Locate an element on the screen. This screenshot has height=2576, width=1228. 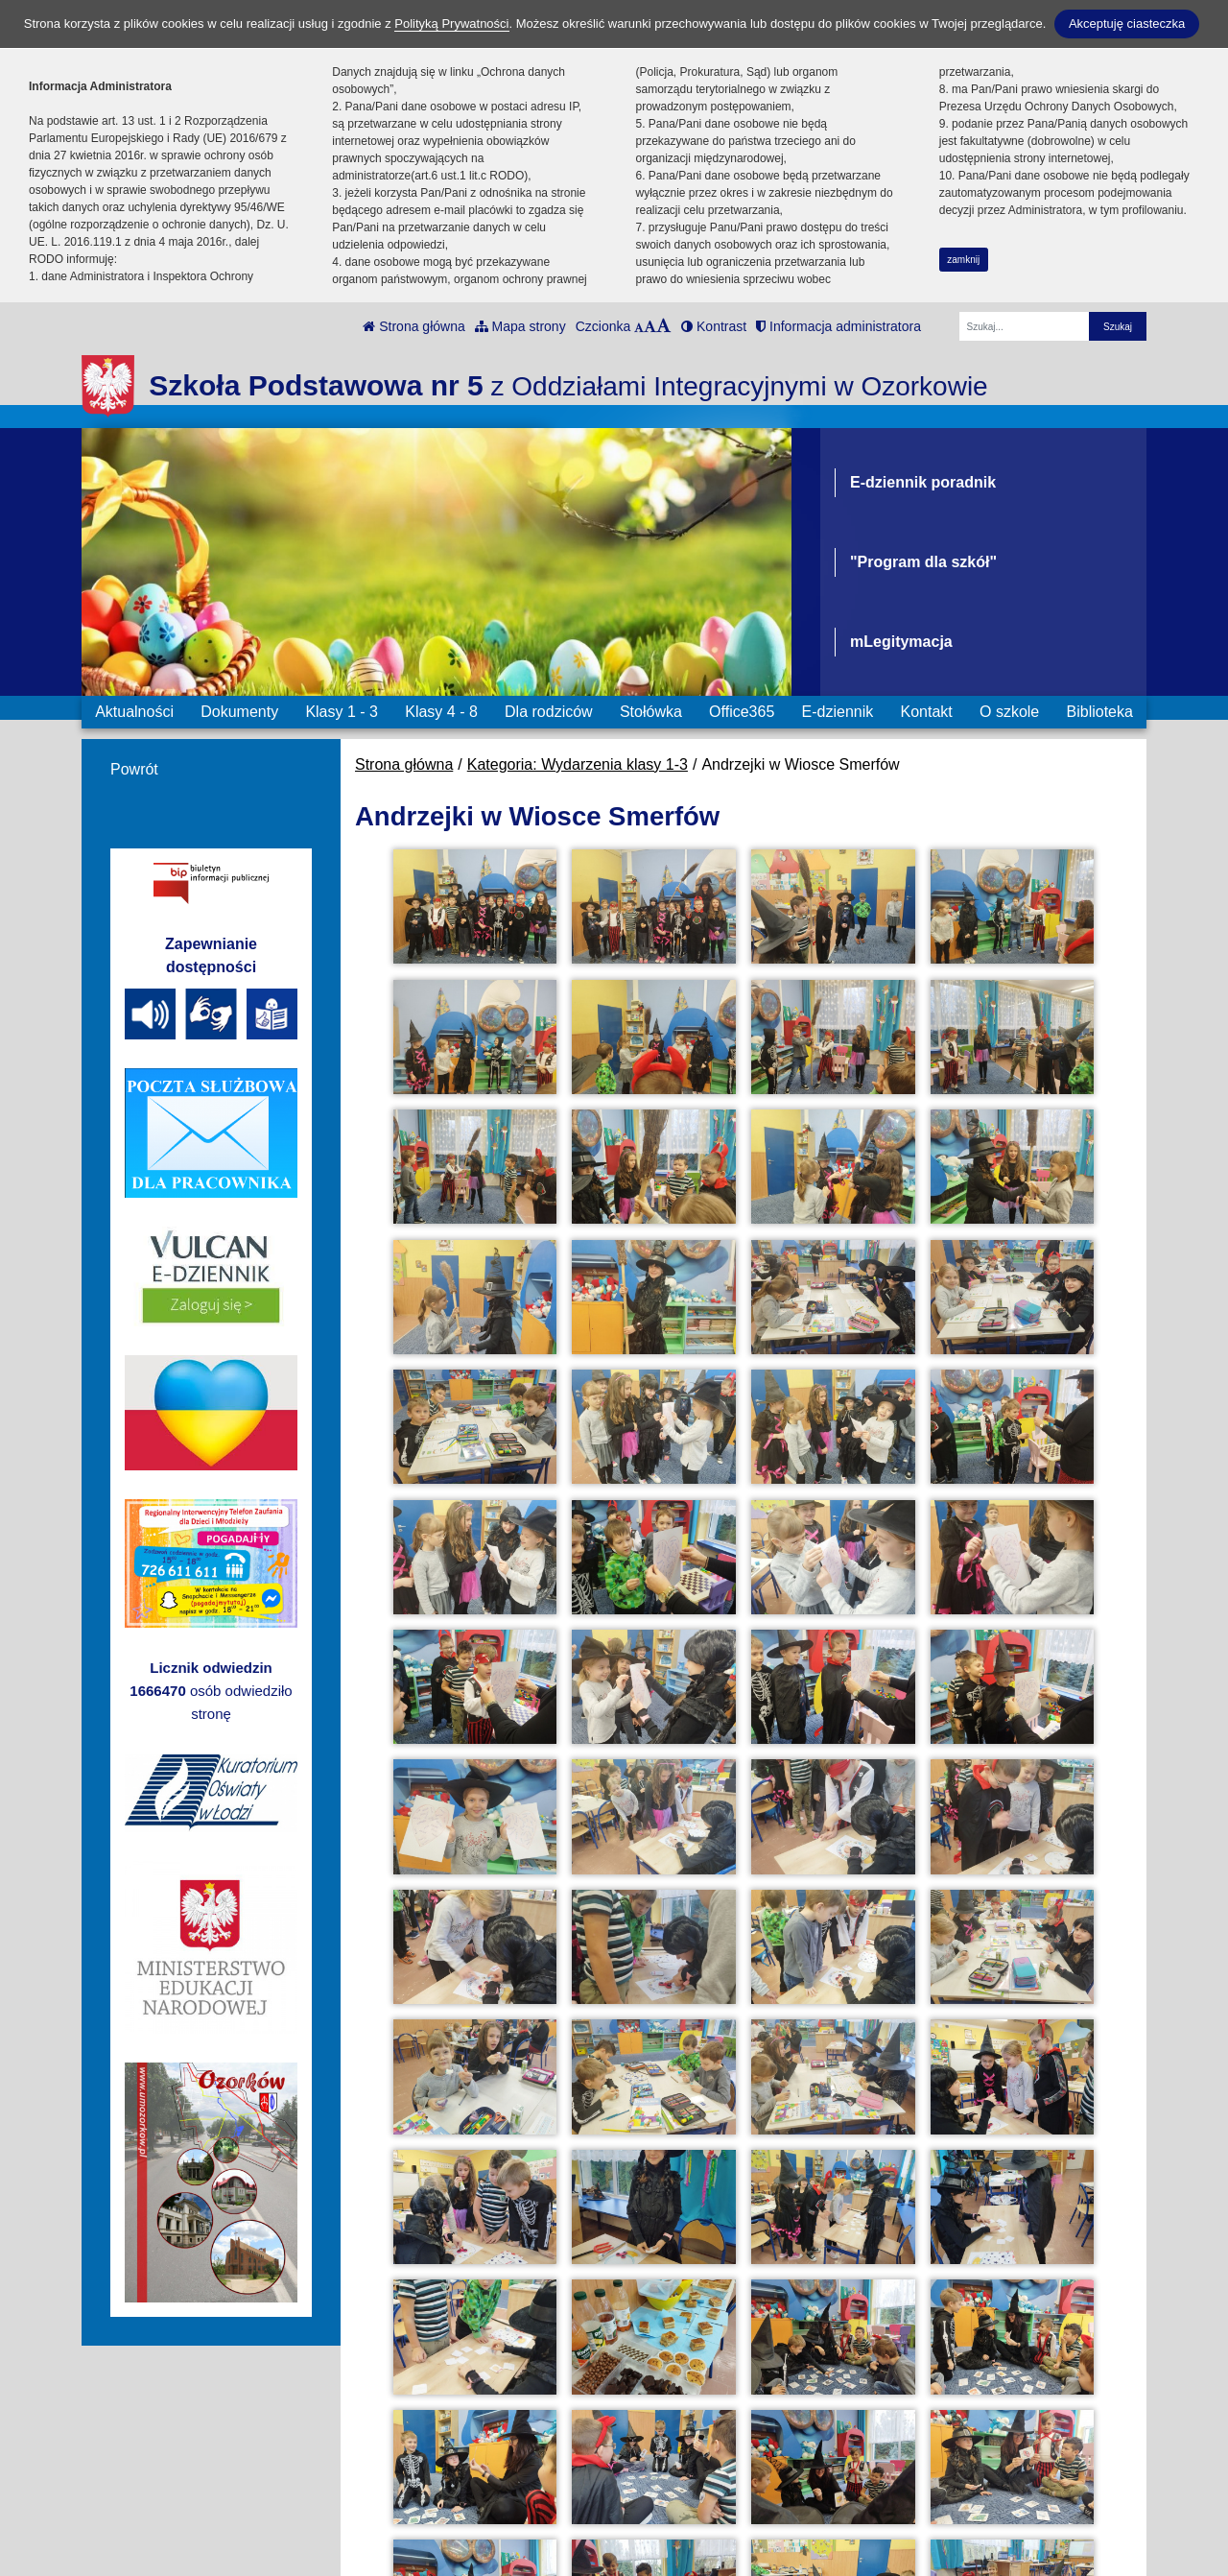
Polityką Prywatności is located at coordinates (451, 23).